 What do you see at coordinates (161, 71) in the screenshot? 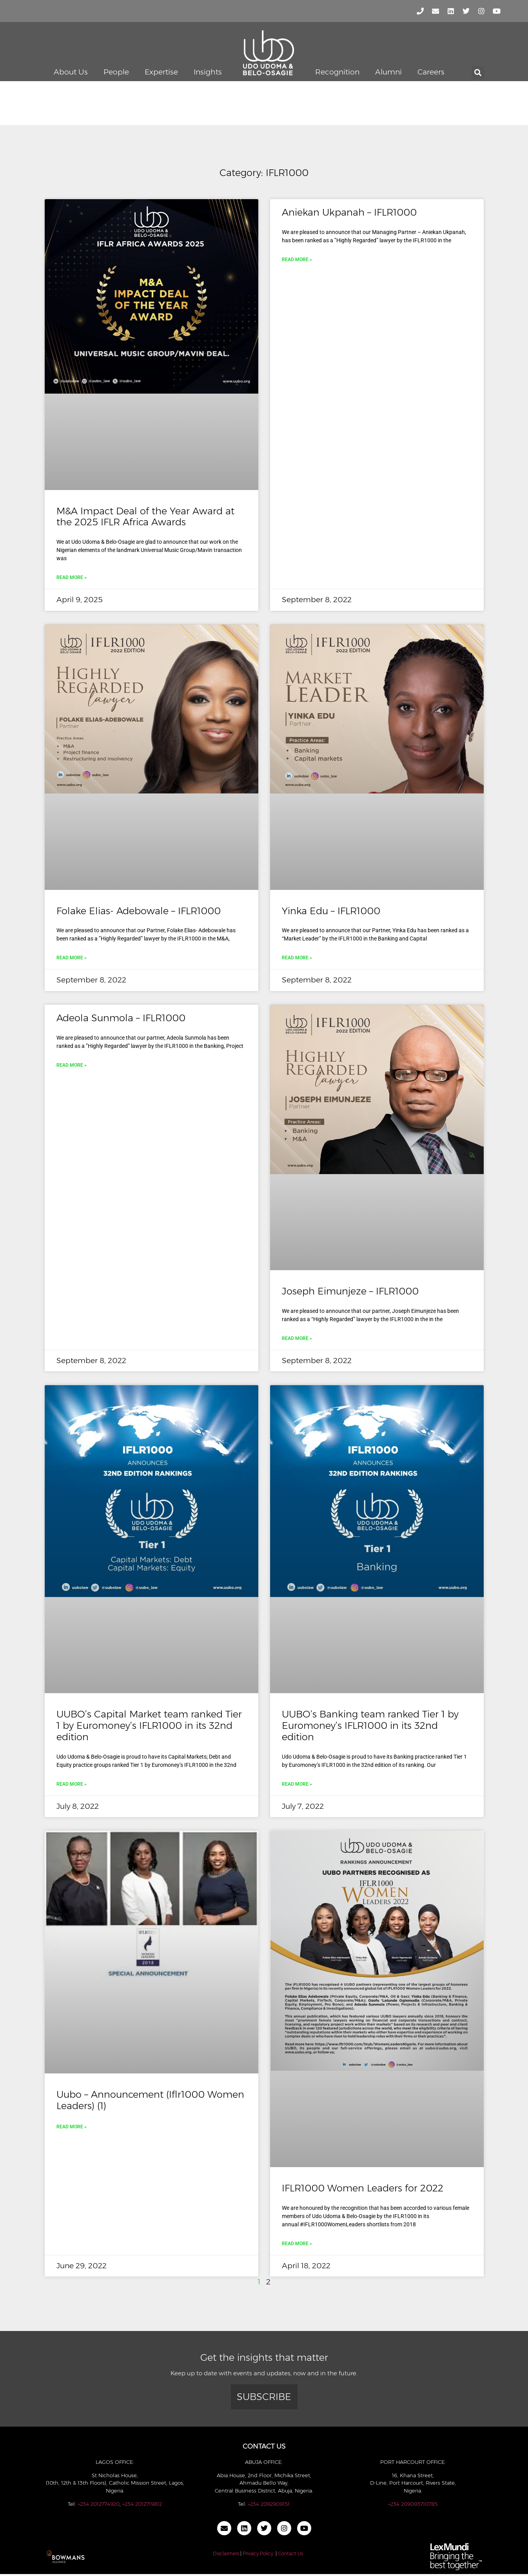
I see `Expertise` at bounding box center [161, 71].